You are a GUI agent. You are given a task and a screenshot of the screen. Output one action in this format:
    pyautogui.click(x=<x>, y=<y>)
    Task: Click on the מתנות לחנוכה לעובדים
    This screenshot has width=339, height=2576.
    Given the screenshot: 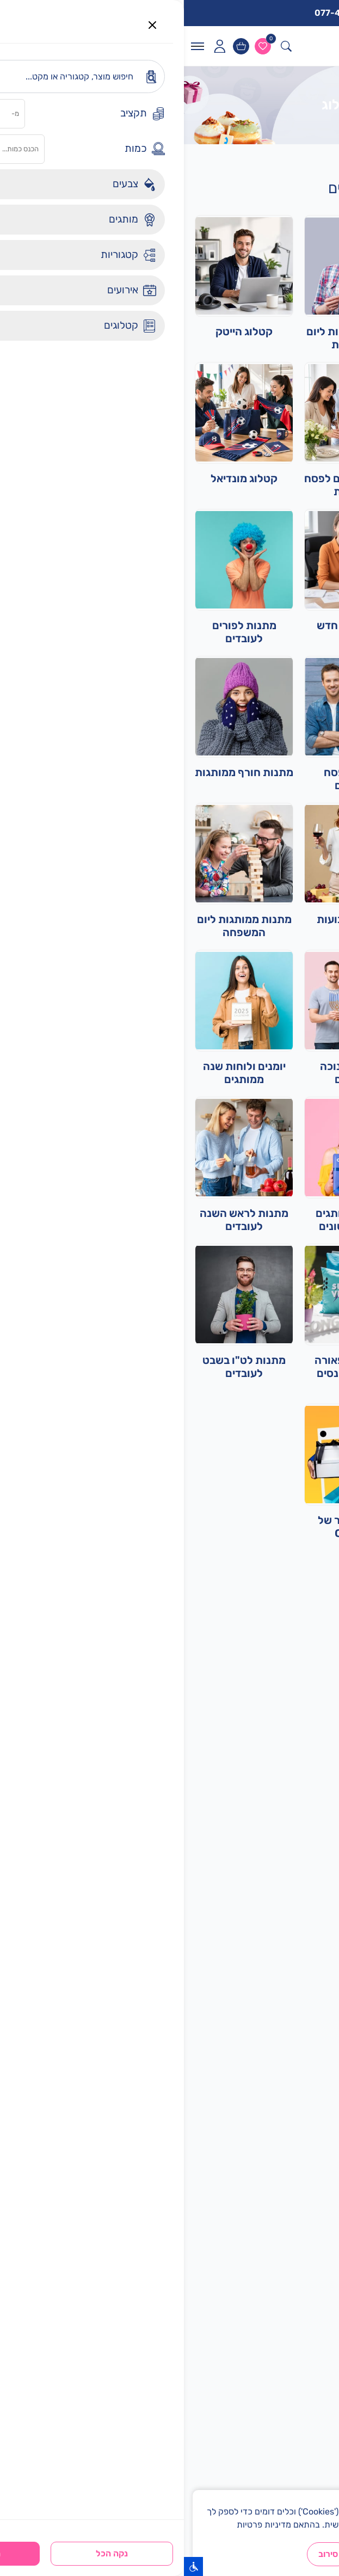 What is the action you would take?
    pyautogui.click(x=169, y=1073)
    